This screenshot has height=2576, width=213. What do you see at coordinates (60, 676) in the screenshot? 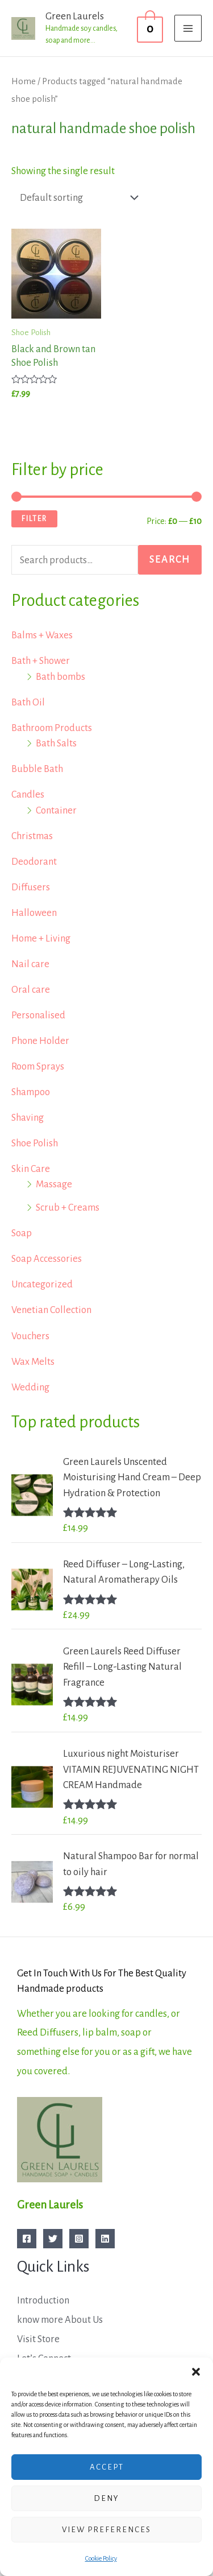
I see `Bath bombs` at bounding box center [60, 676].